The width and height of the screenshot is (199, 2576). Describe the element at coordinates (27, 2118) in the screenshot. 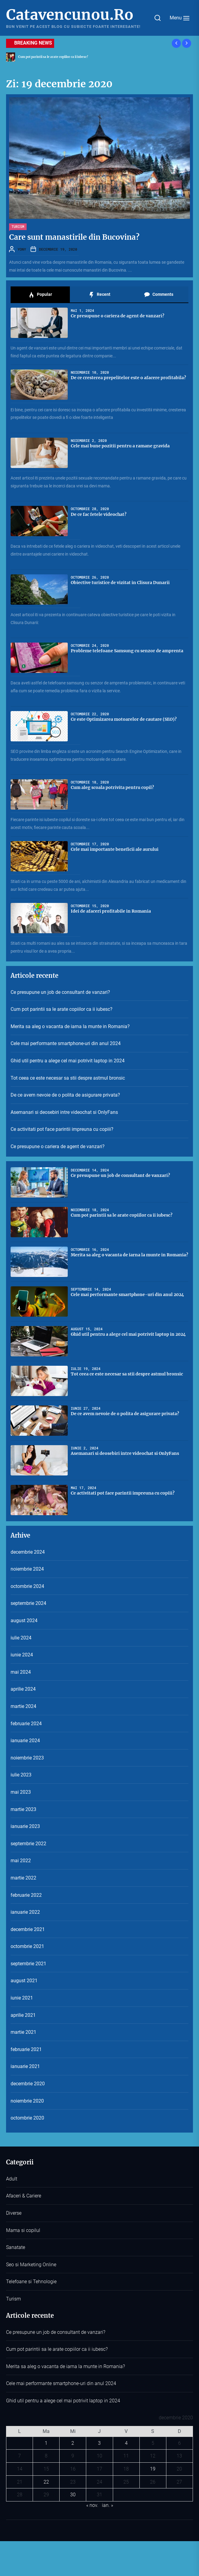

I see `octombrie 2020` at that location.